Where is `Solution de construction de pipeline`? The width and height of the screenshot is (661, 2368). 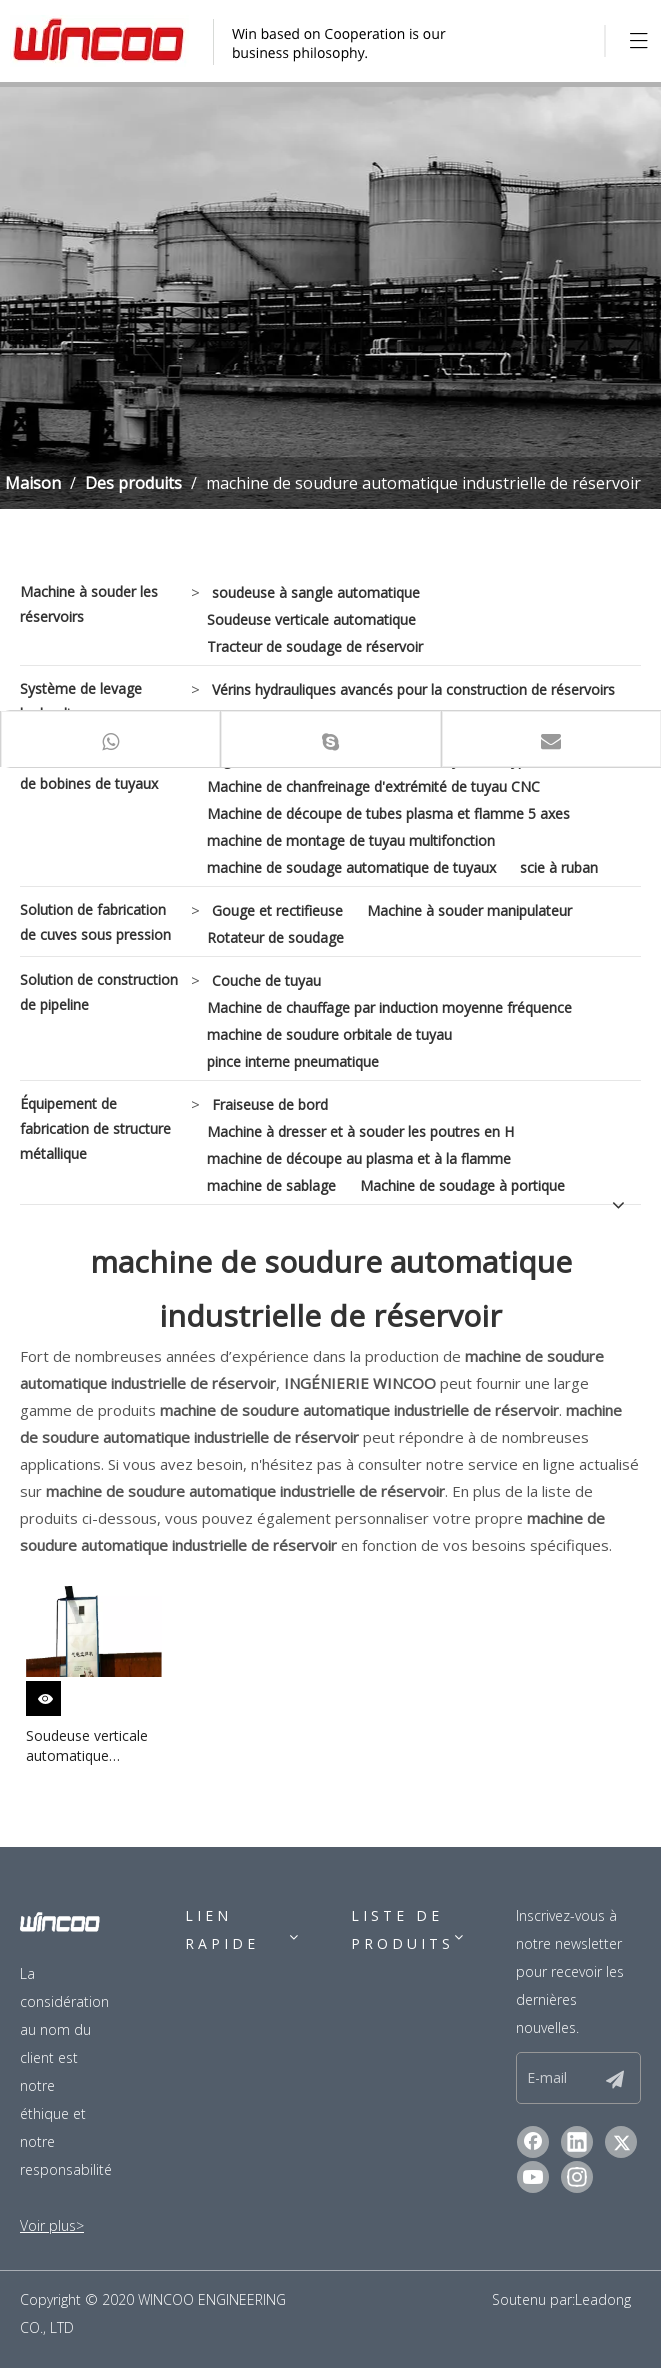
Solution de construction de pipeline is located at coordinates (99, 992).